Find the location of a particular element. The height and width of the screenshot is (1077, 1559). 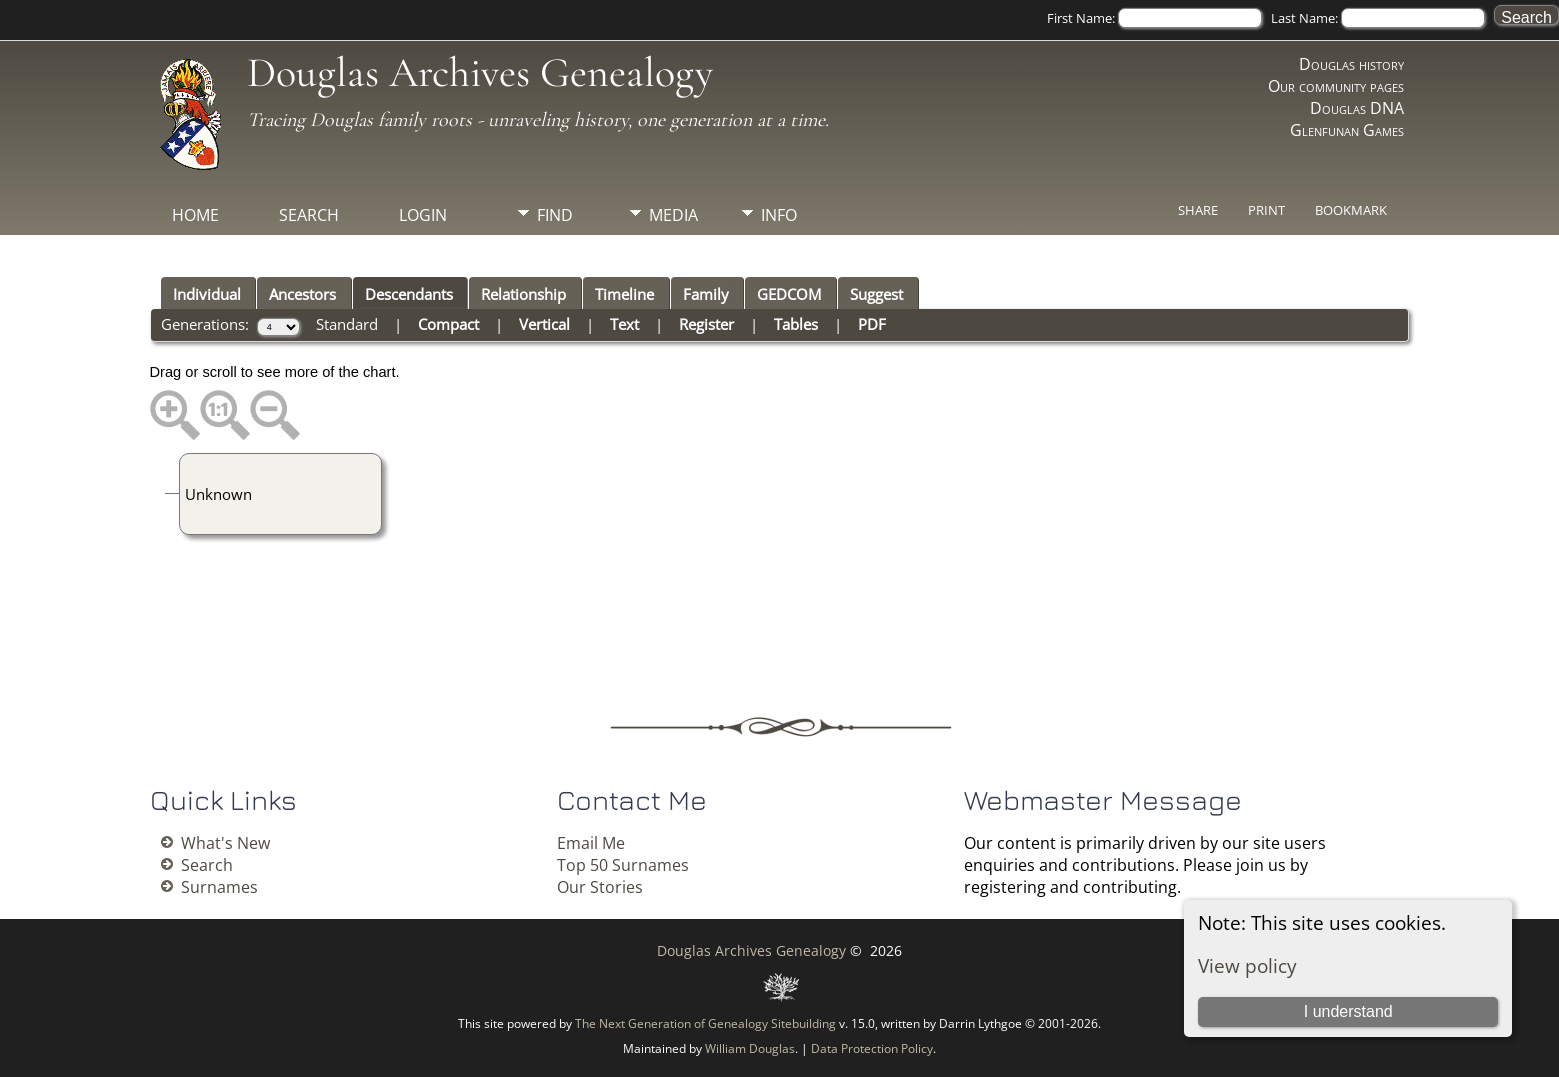

Text is located at coordinates (624, 324).